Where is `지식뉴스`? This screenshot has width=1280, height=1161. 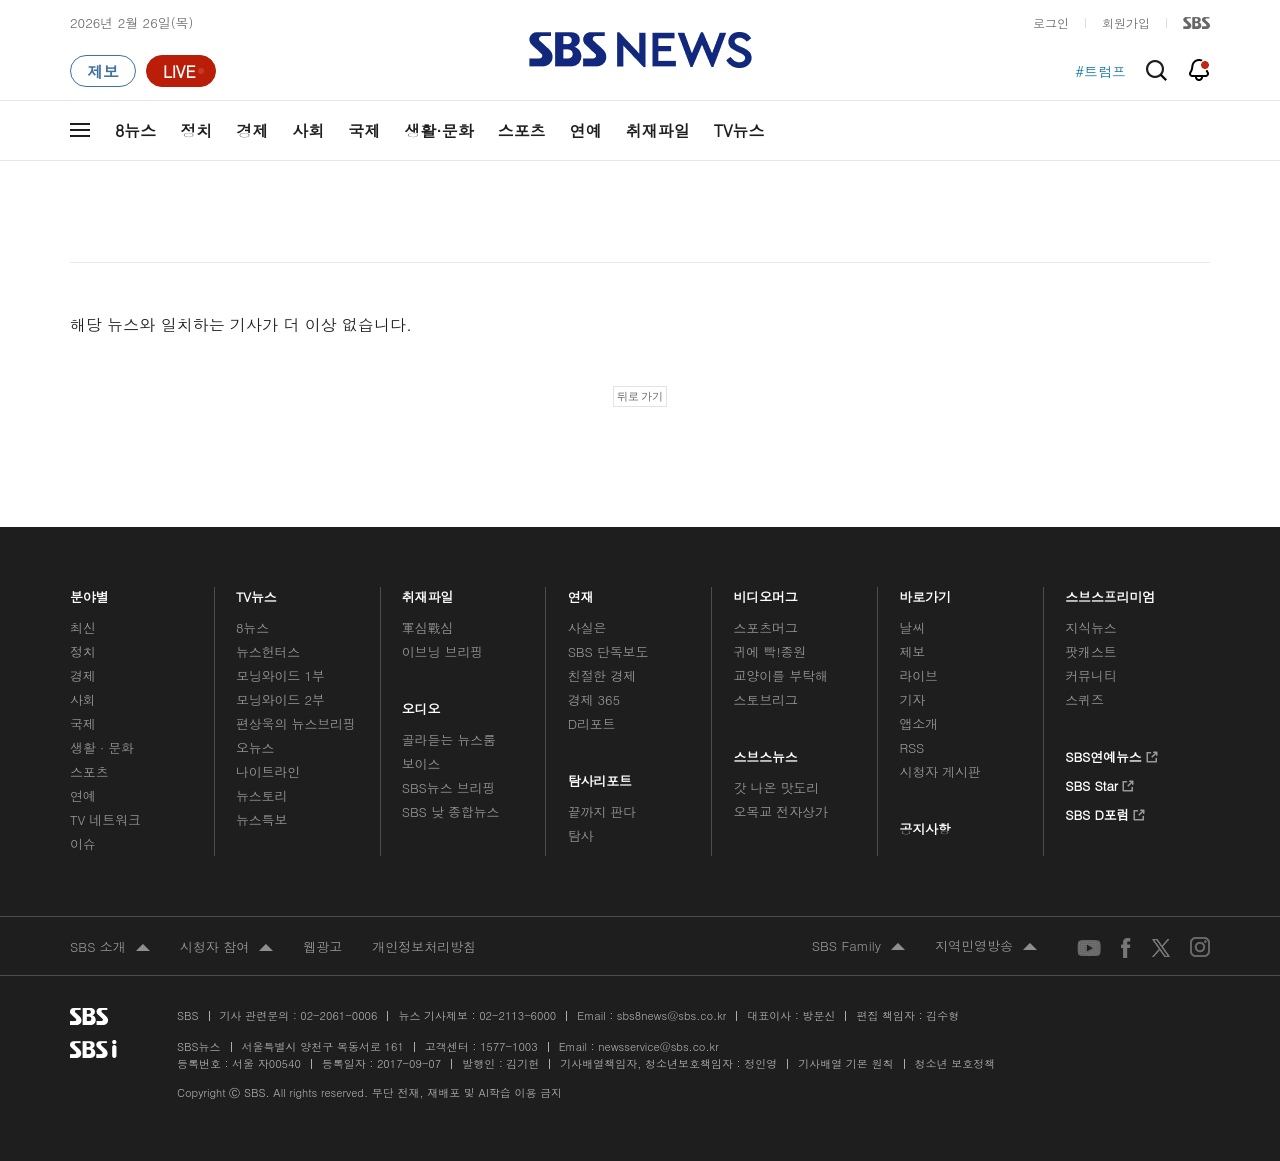
지식뉴스 is located at coordinates (1090, 627).